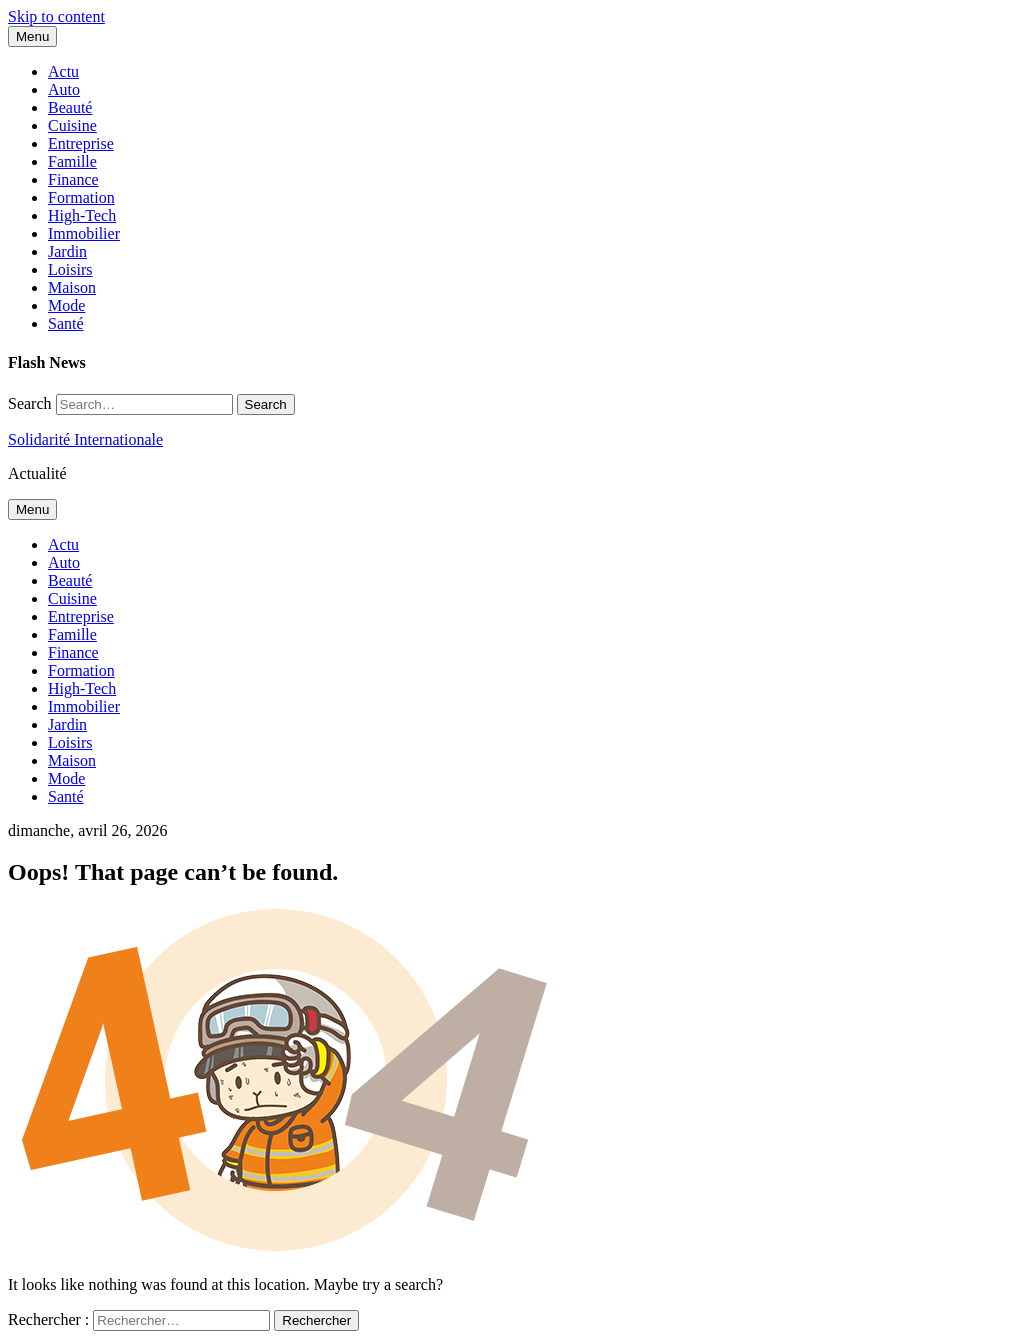  What do you see at coordinates (66, 305) in the screenshot?
I see `Mode` at bounding box center [66, 305].